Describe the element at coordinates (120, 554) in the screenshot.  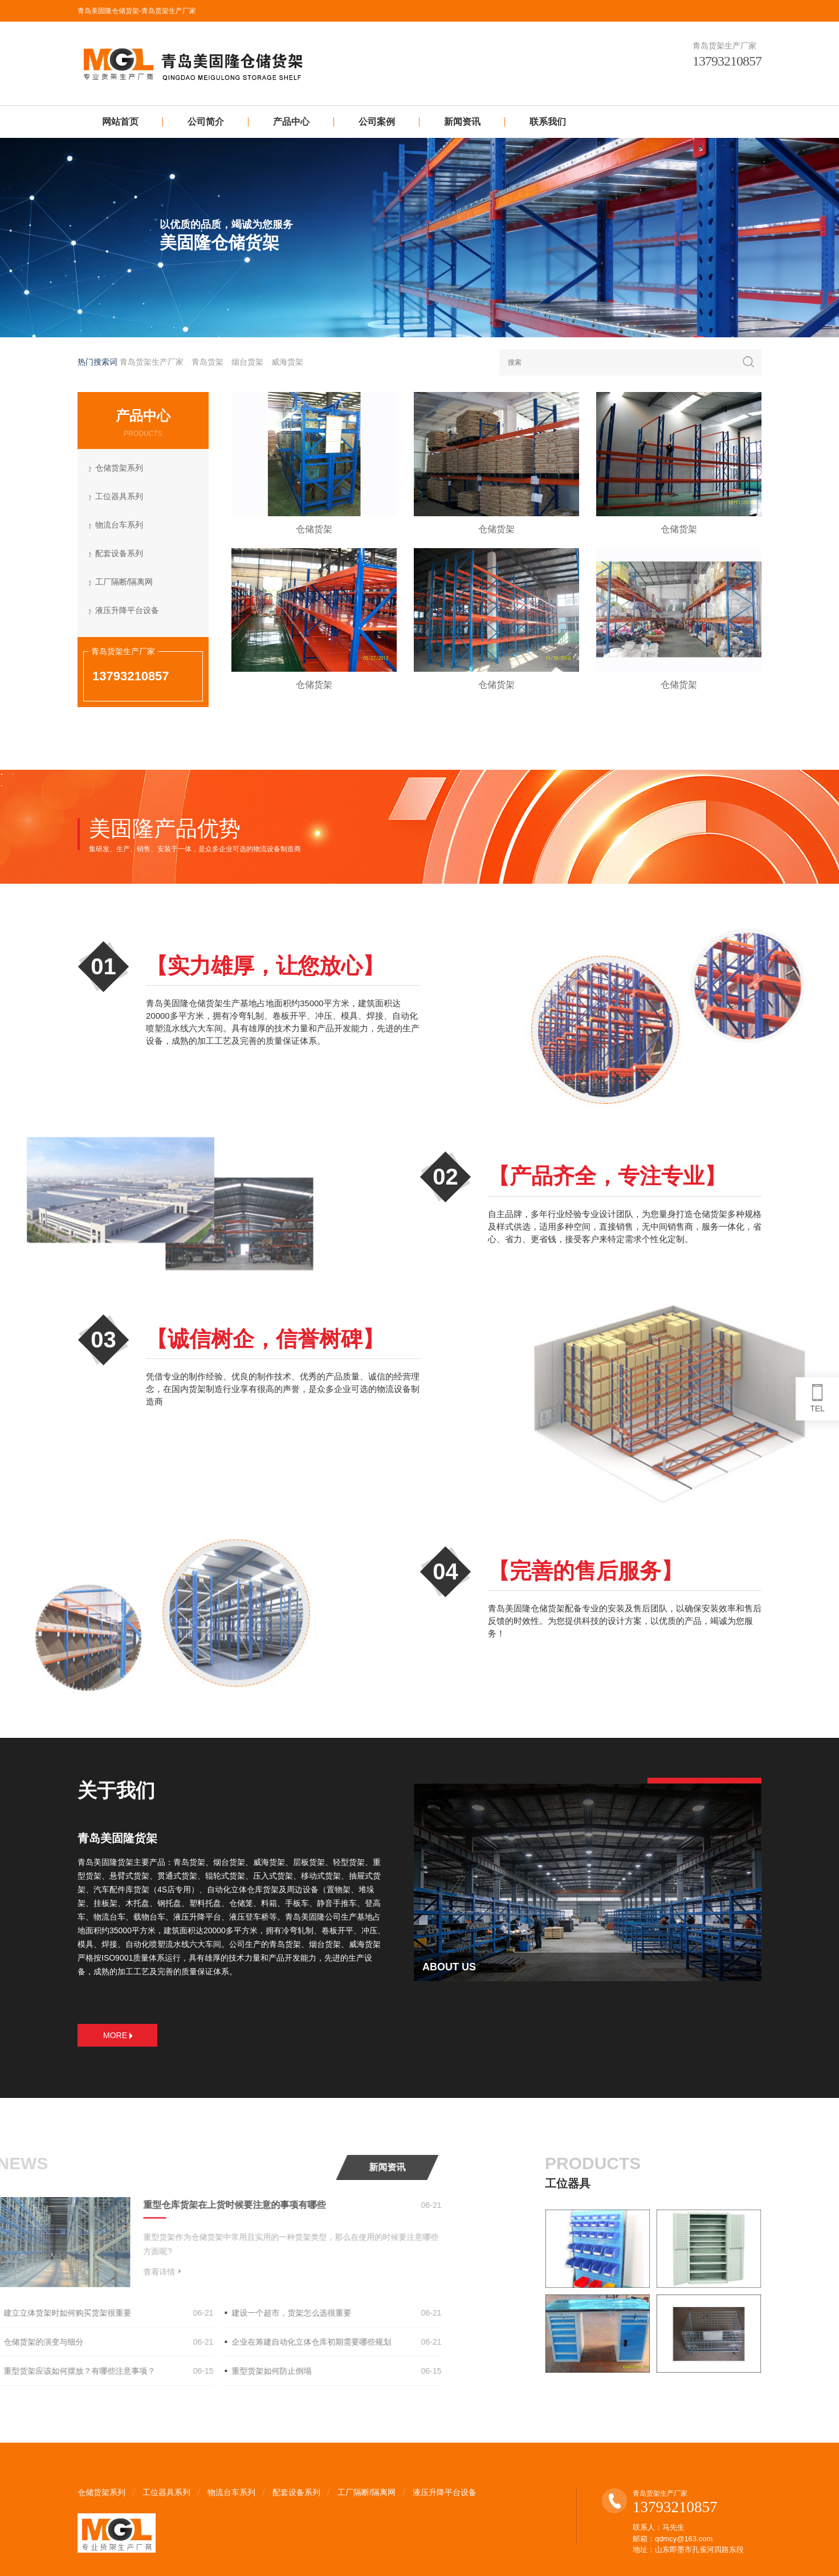
I see `配套设备系列` at that location.